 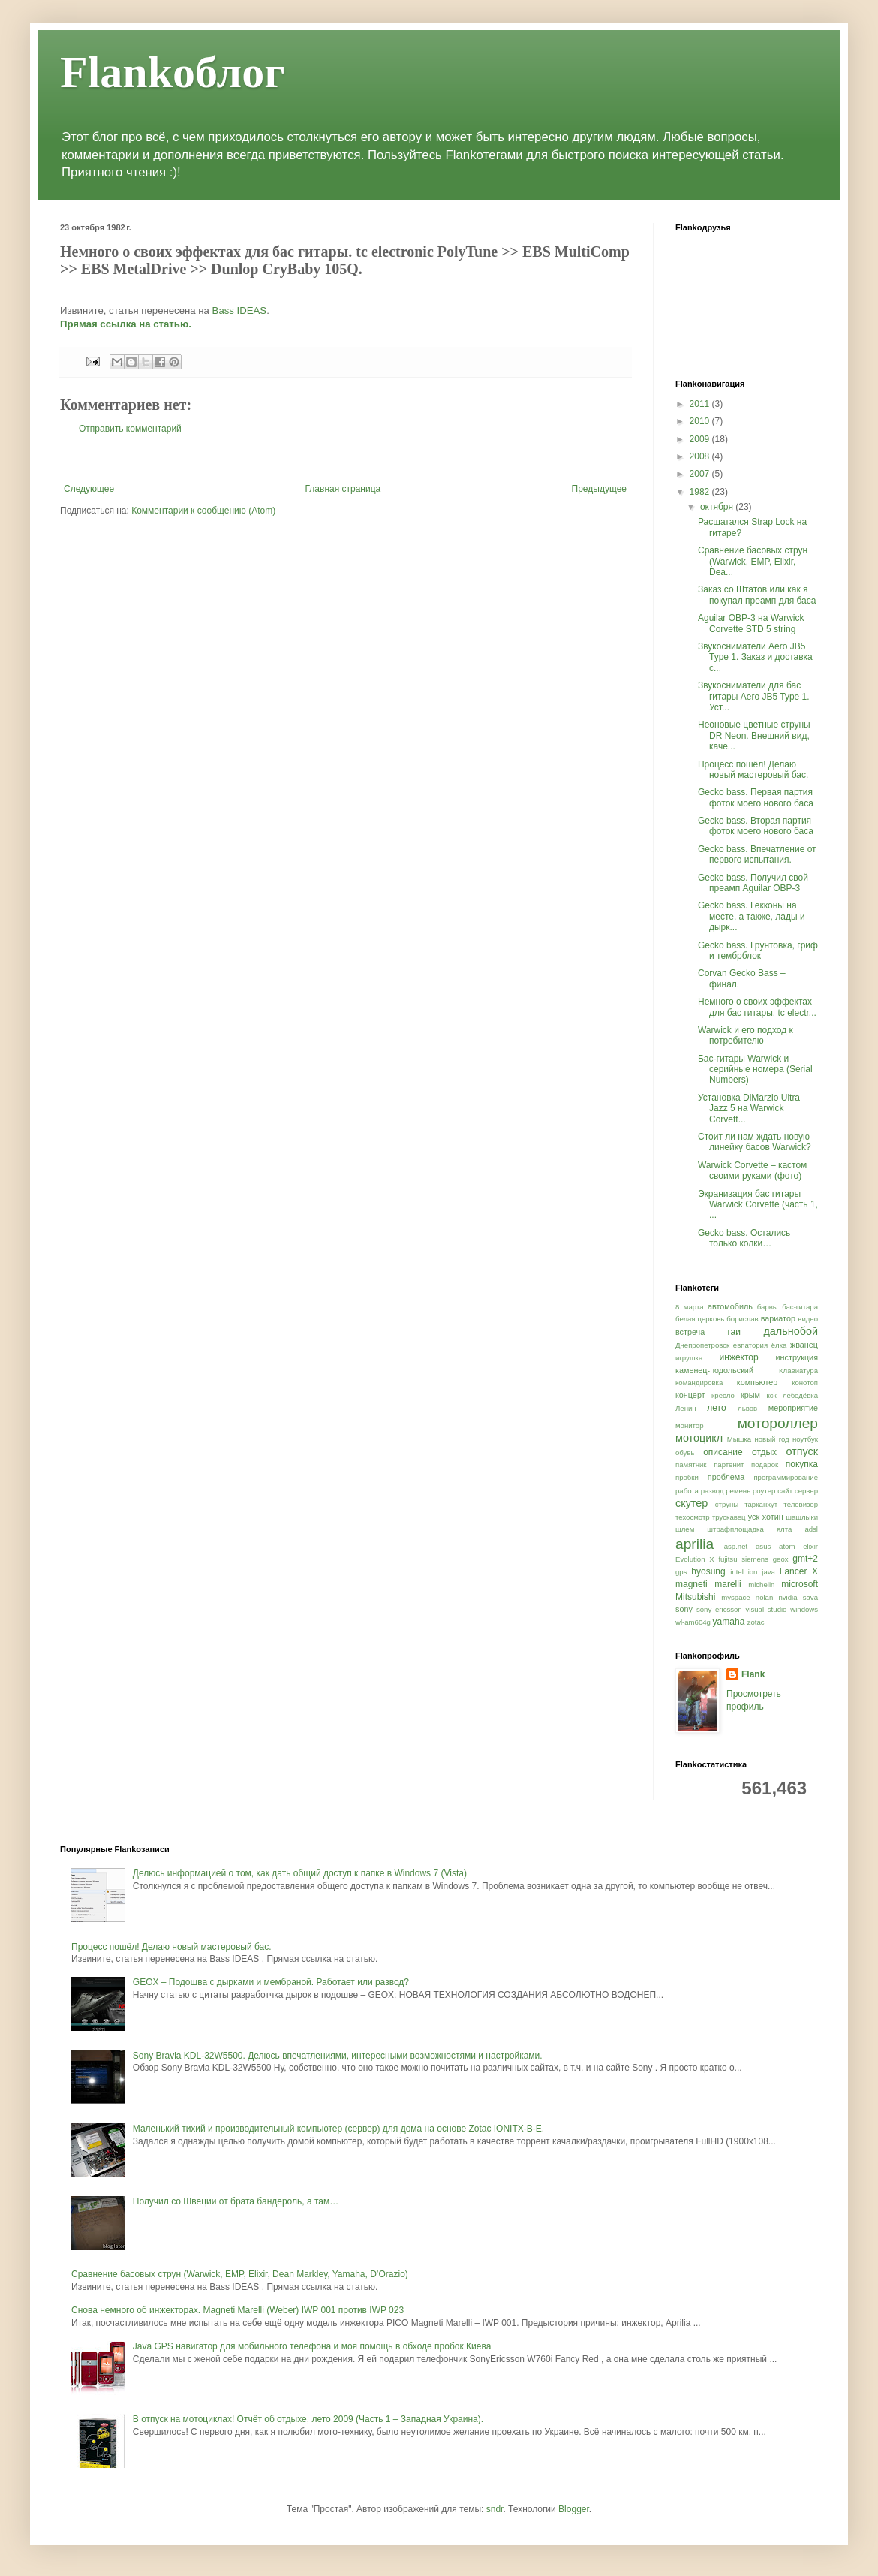 What do you see at coordinates (757, 854) in the screenshot?
I see `Gecko bass. Впечатление от первого испытания.` at bounding box center [757, 854].